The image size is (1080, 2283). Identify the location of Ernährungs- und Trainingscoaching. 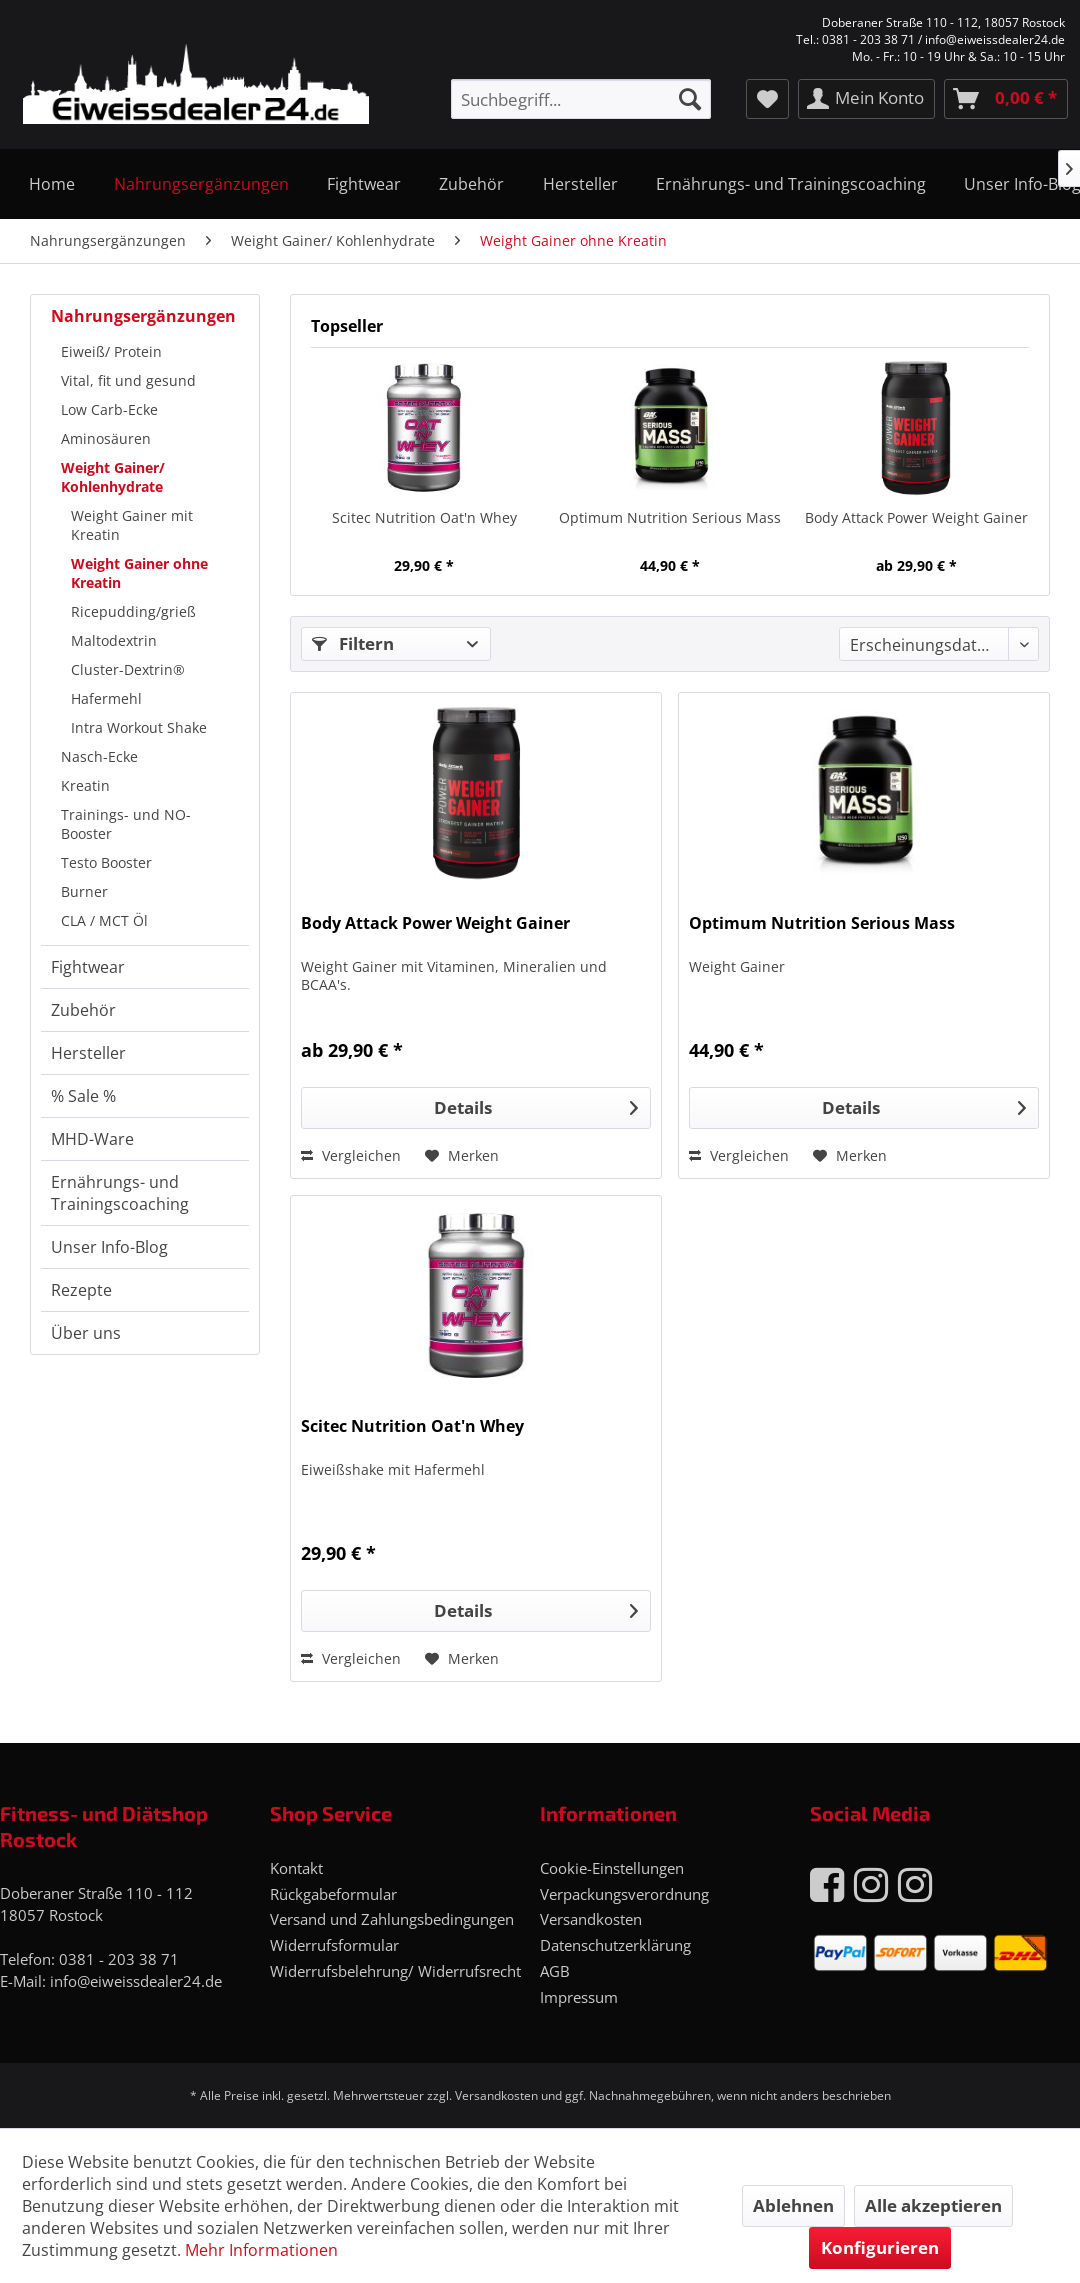
(120, 1193).